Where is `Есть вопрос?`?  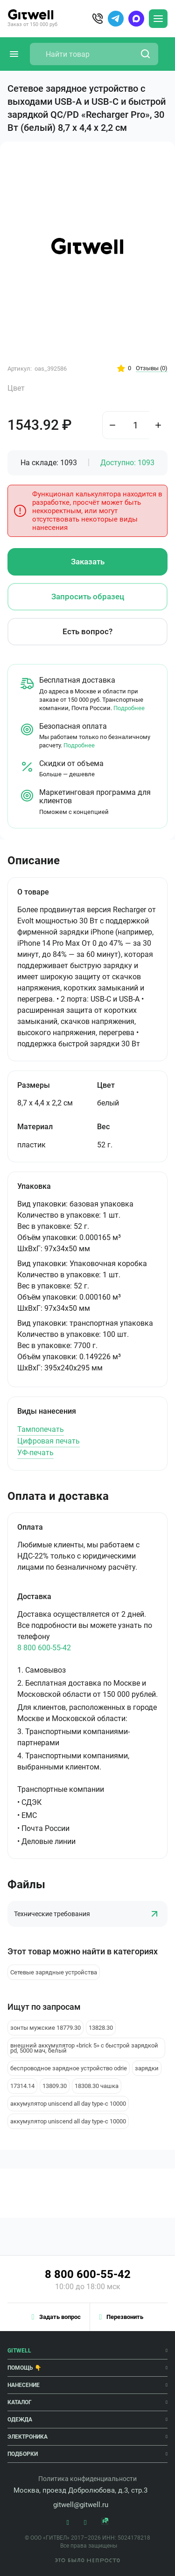 Есть вопрос? is located at coordinates (87, 631).